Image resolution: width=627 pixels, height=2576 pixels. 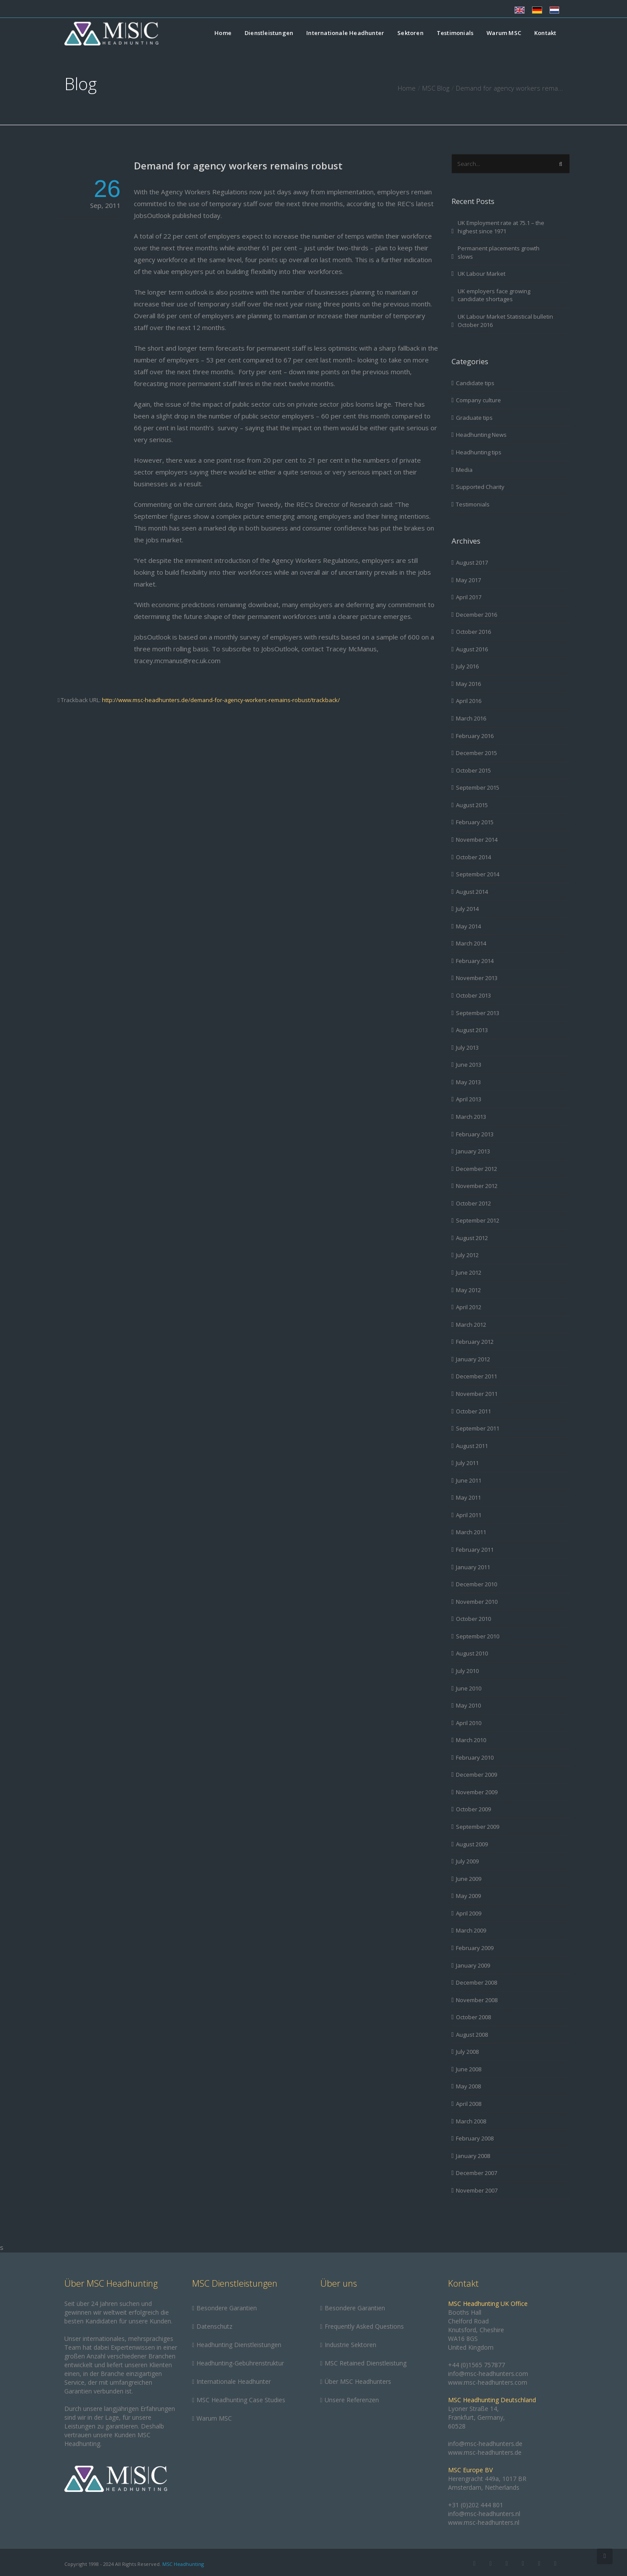 What do you see at coordinates (471, 1324) in the screenshot?
I see `March 2012` at bounding box center [471, 1324].